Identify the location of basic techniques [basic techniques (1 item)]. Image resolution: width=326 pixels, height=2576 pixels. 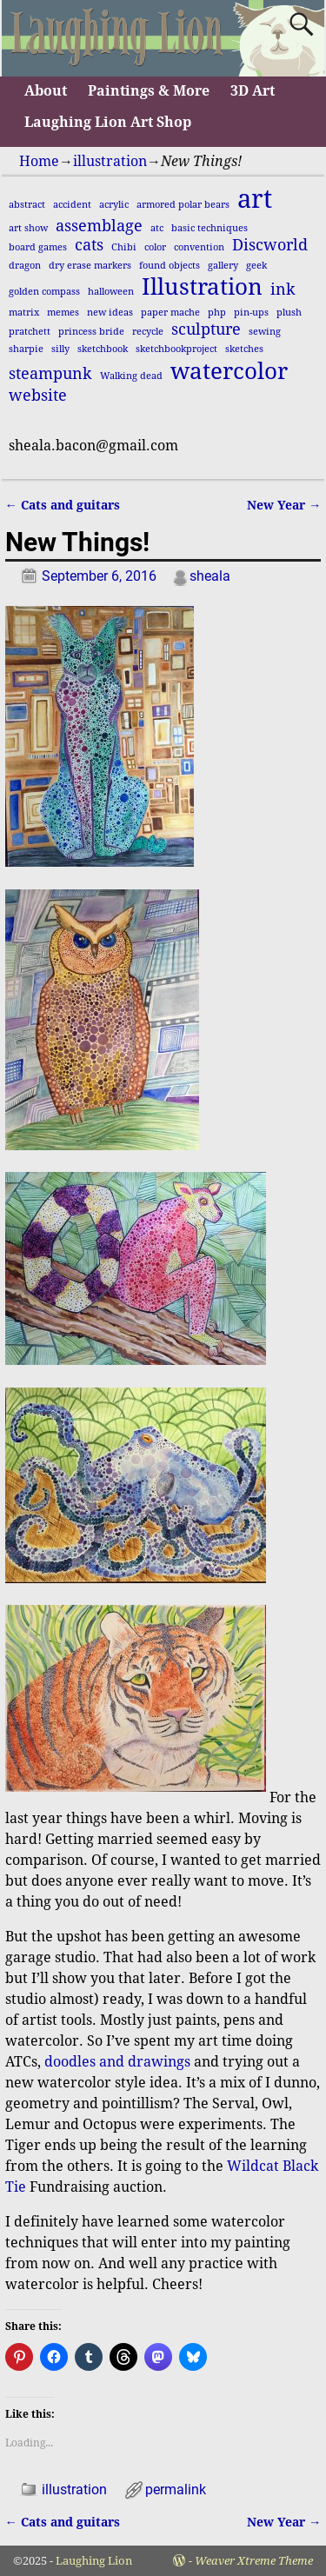
(209, 228).